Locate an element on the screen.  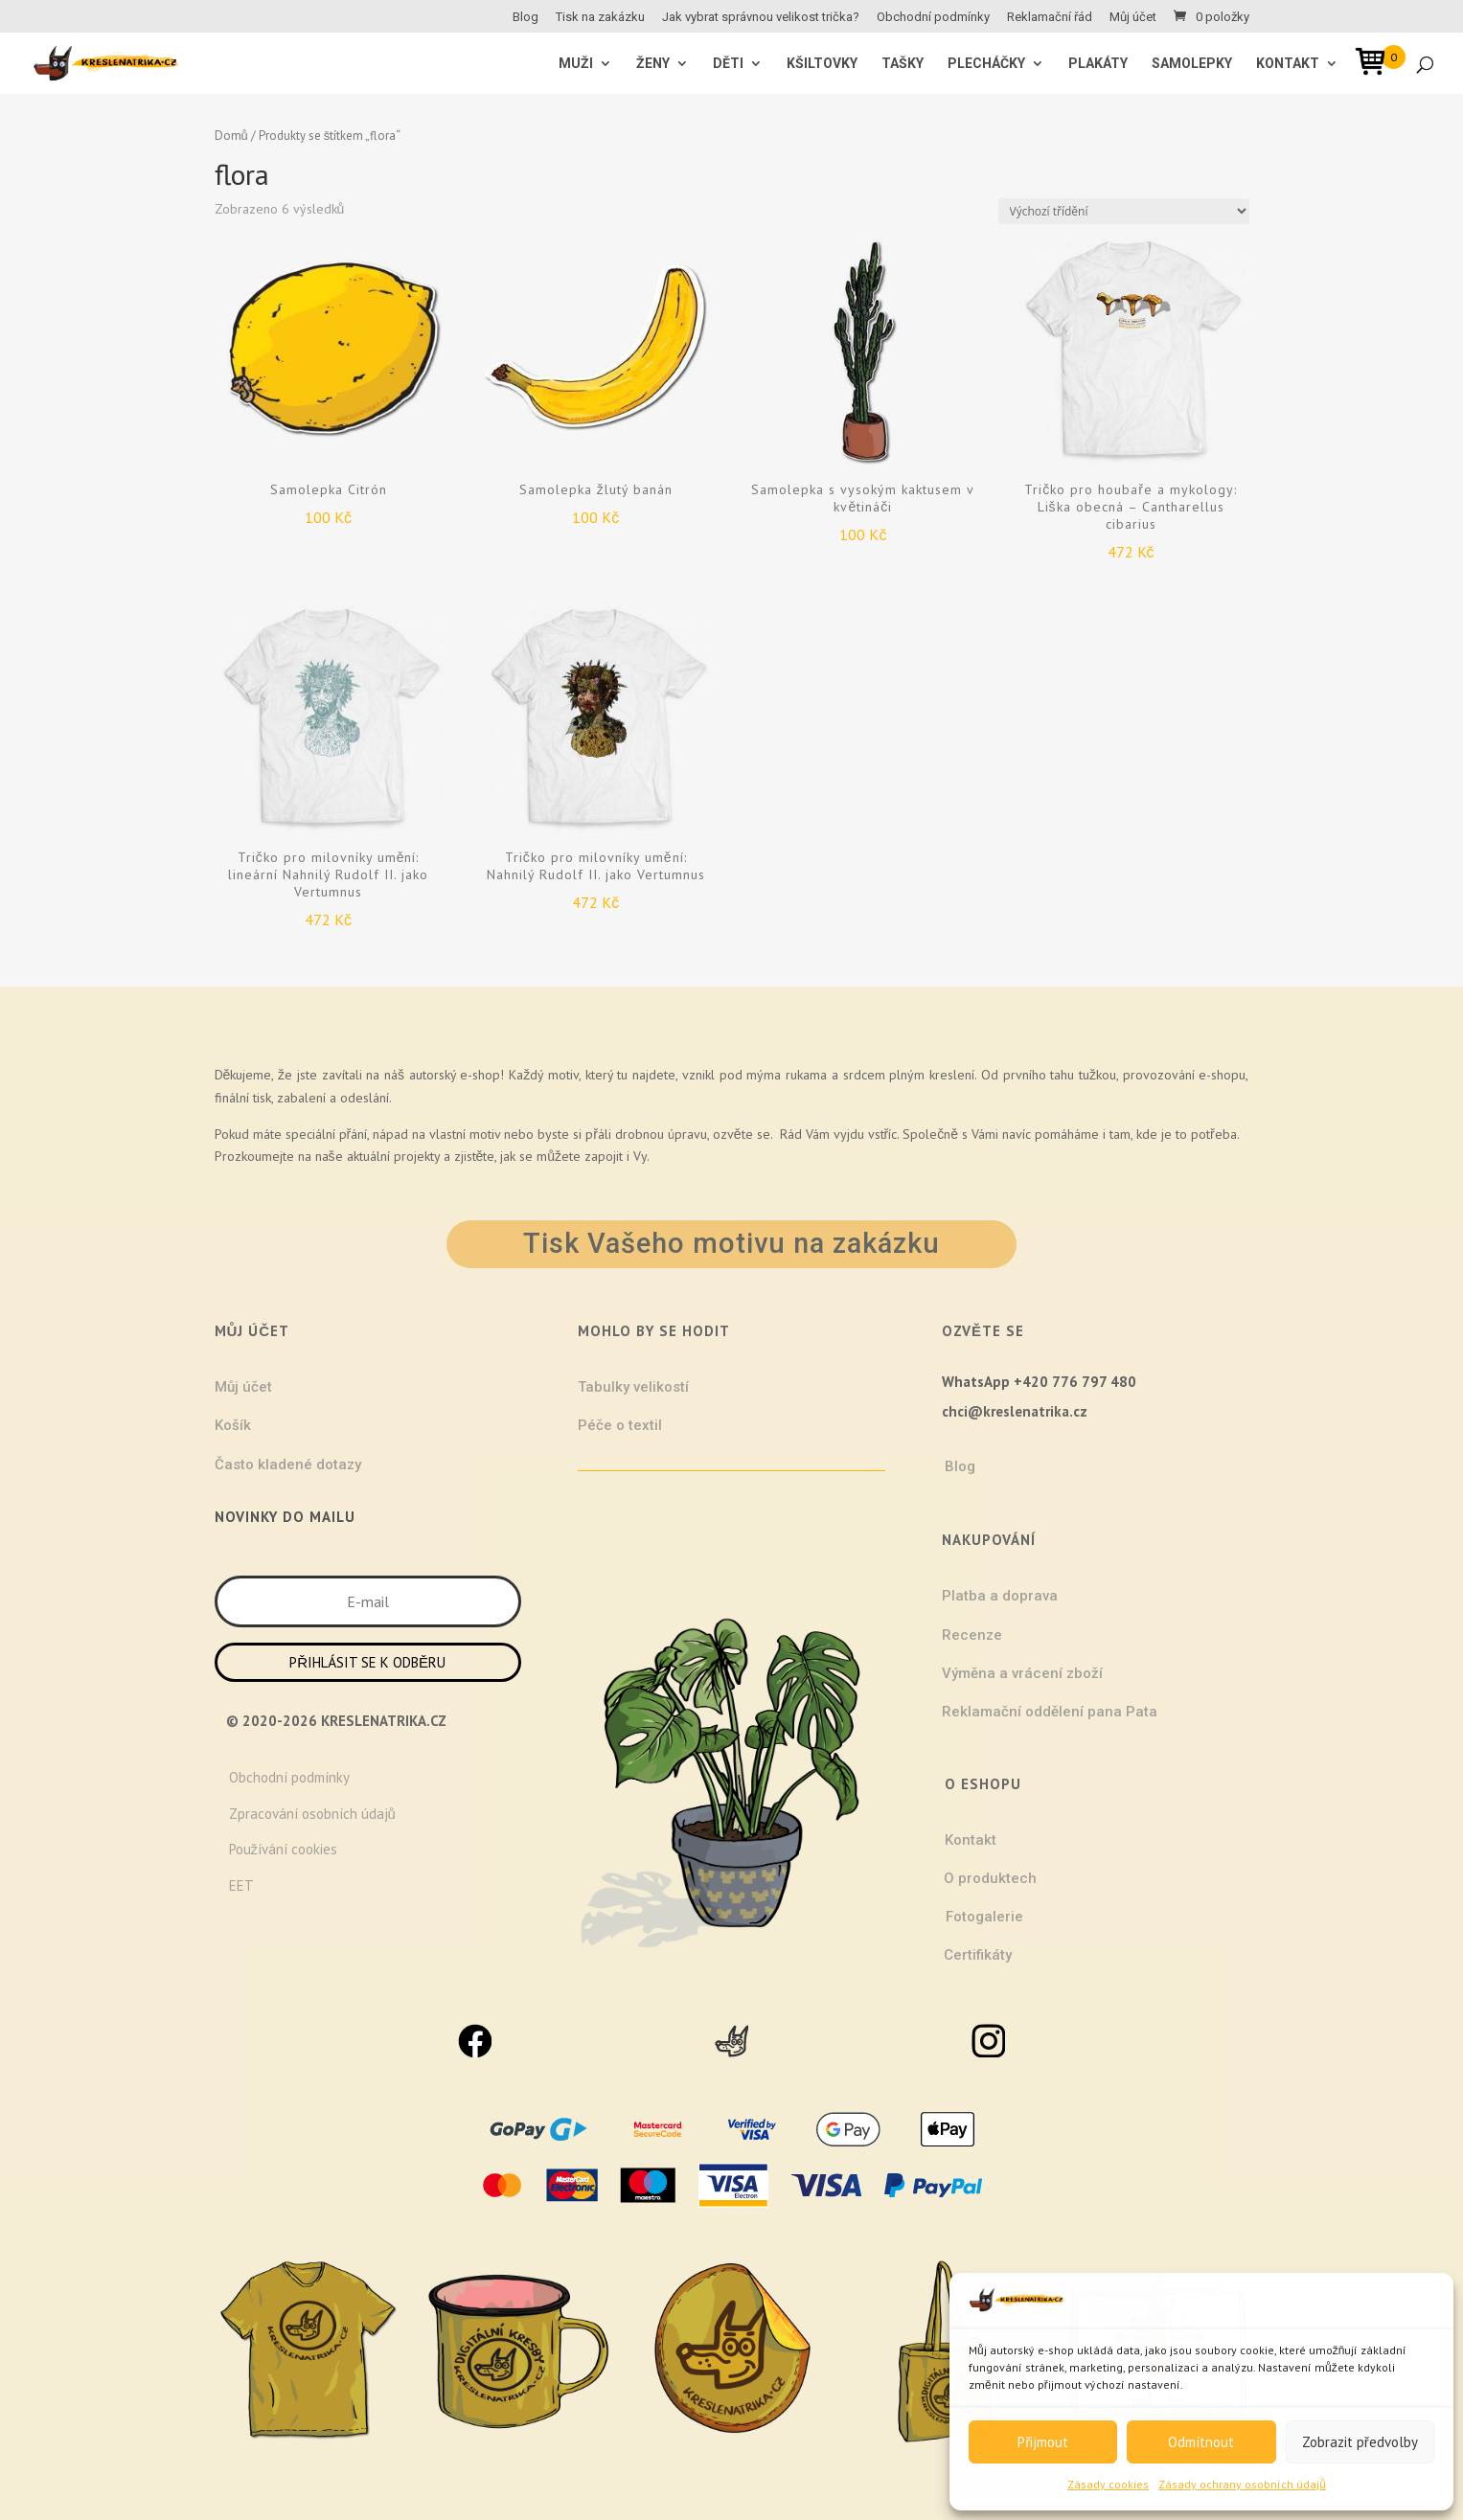
O produktech is located at coordinates (990, 1878).